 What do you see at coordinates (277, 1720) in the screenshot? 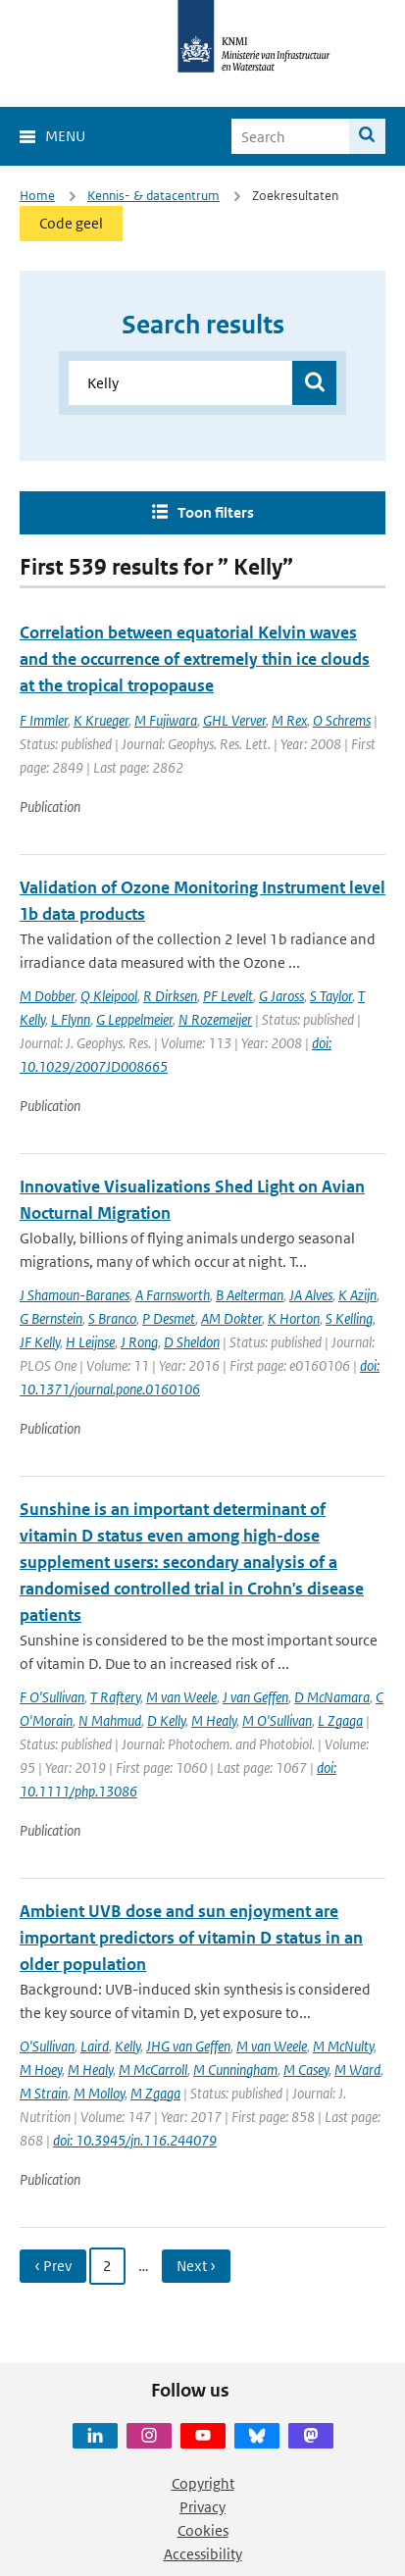
I see `M O'Sullivan` at bounding box center [277, 1720].